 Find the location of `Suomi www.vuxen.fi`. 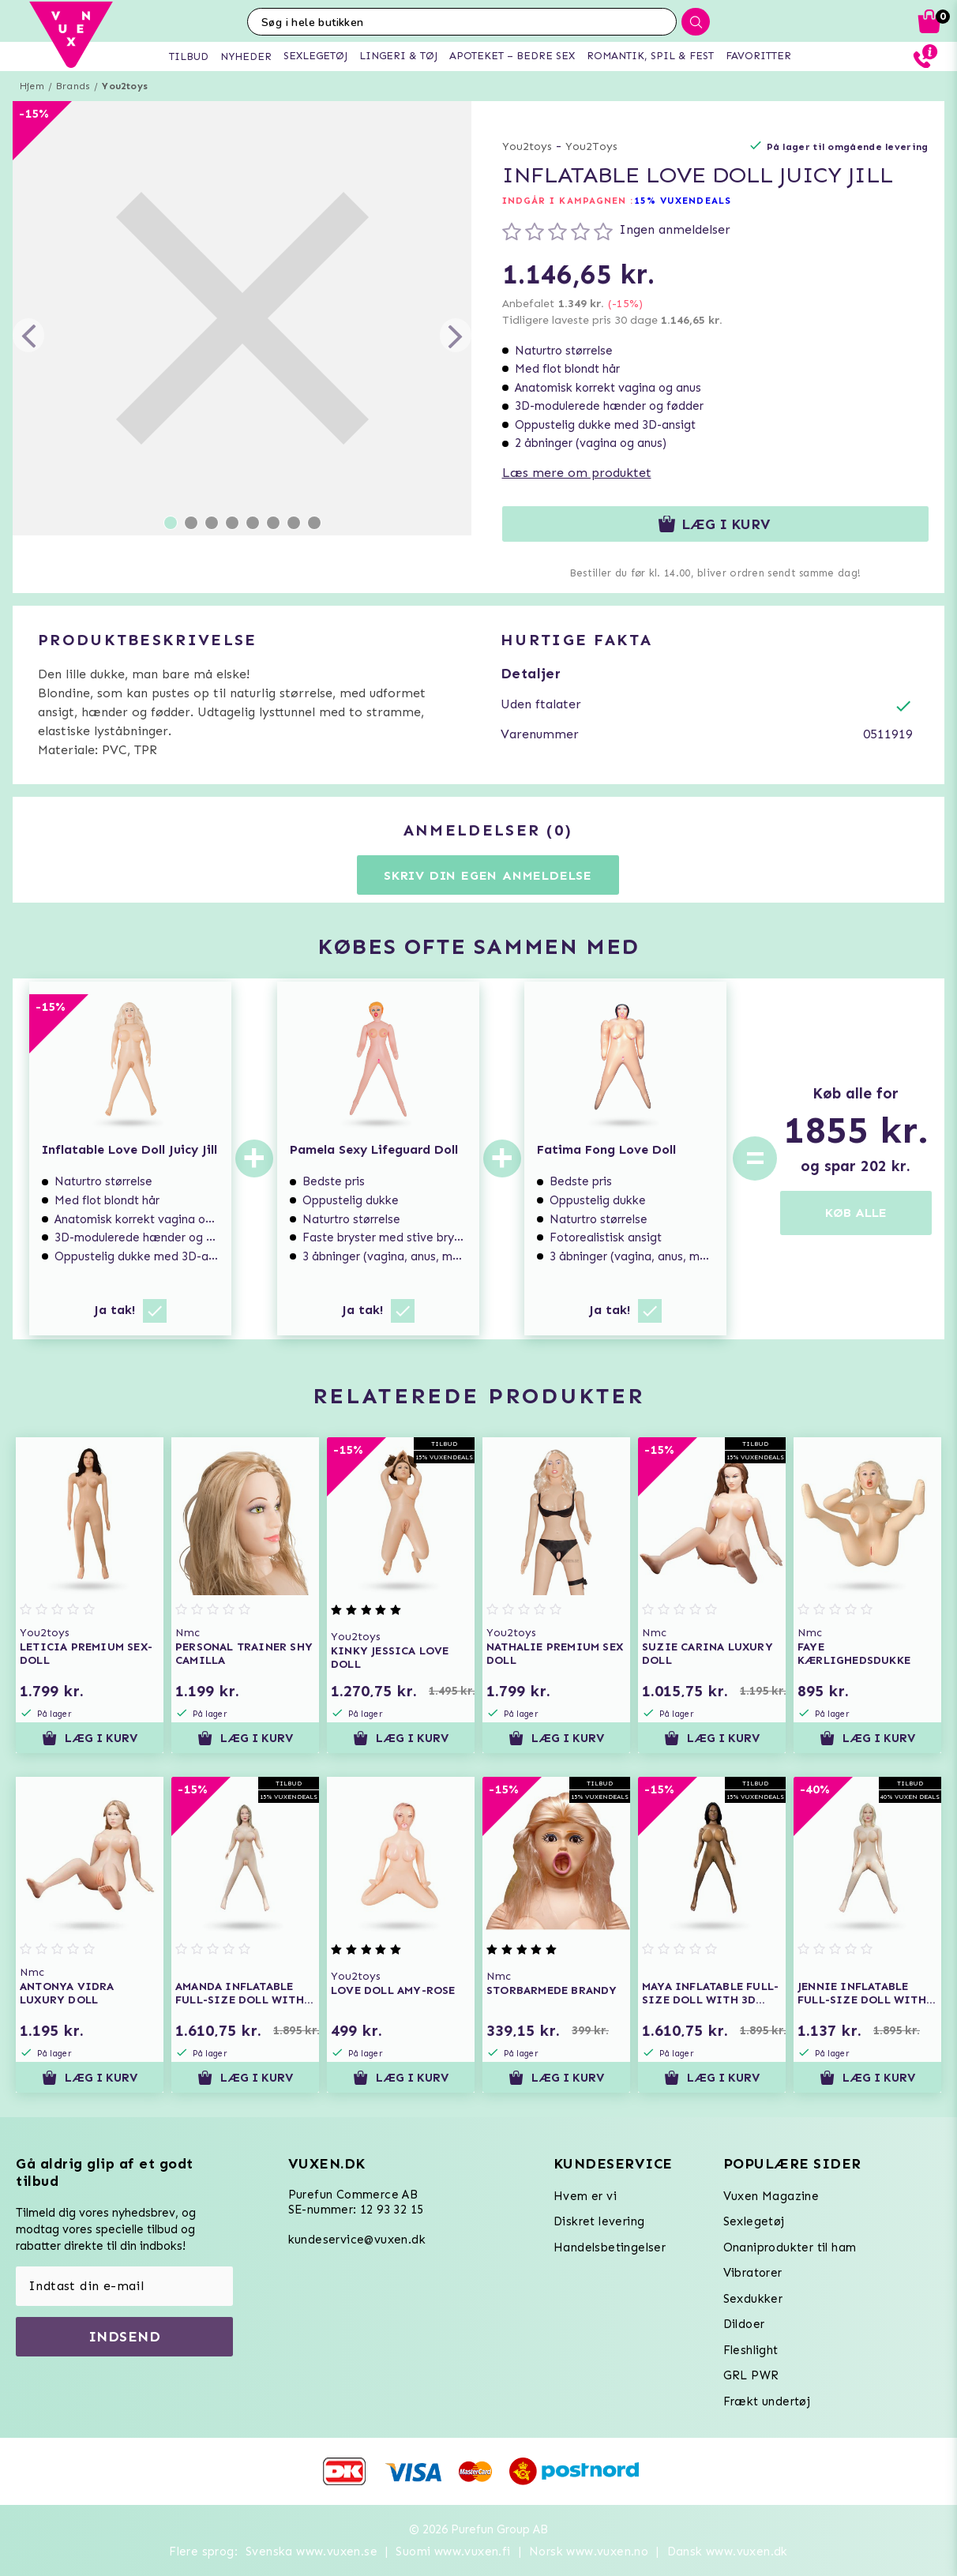

Suomi www.vuxen.fi is located at coordinates (453, 2551).